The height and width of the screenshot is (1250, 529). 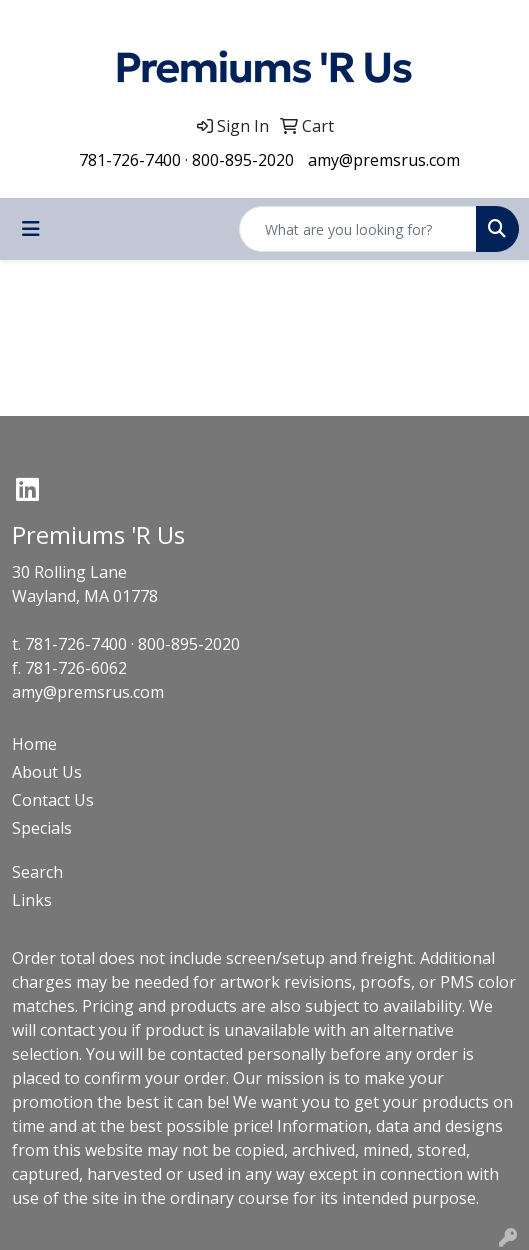 I want to click on [Quick Search], so click(x=358, y=229).